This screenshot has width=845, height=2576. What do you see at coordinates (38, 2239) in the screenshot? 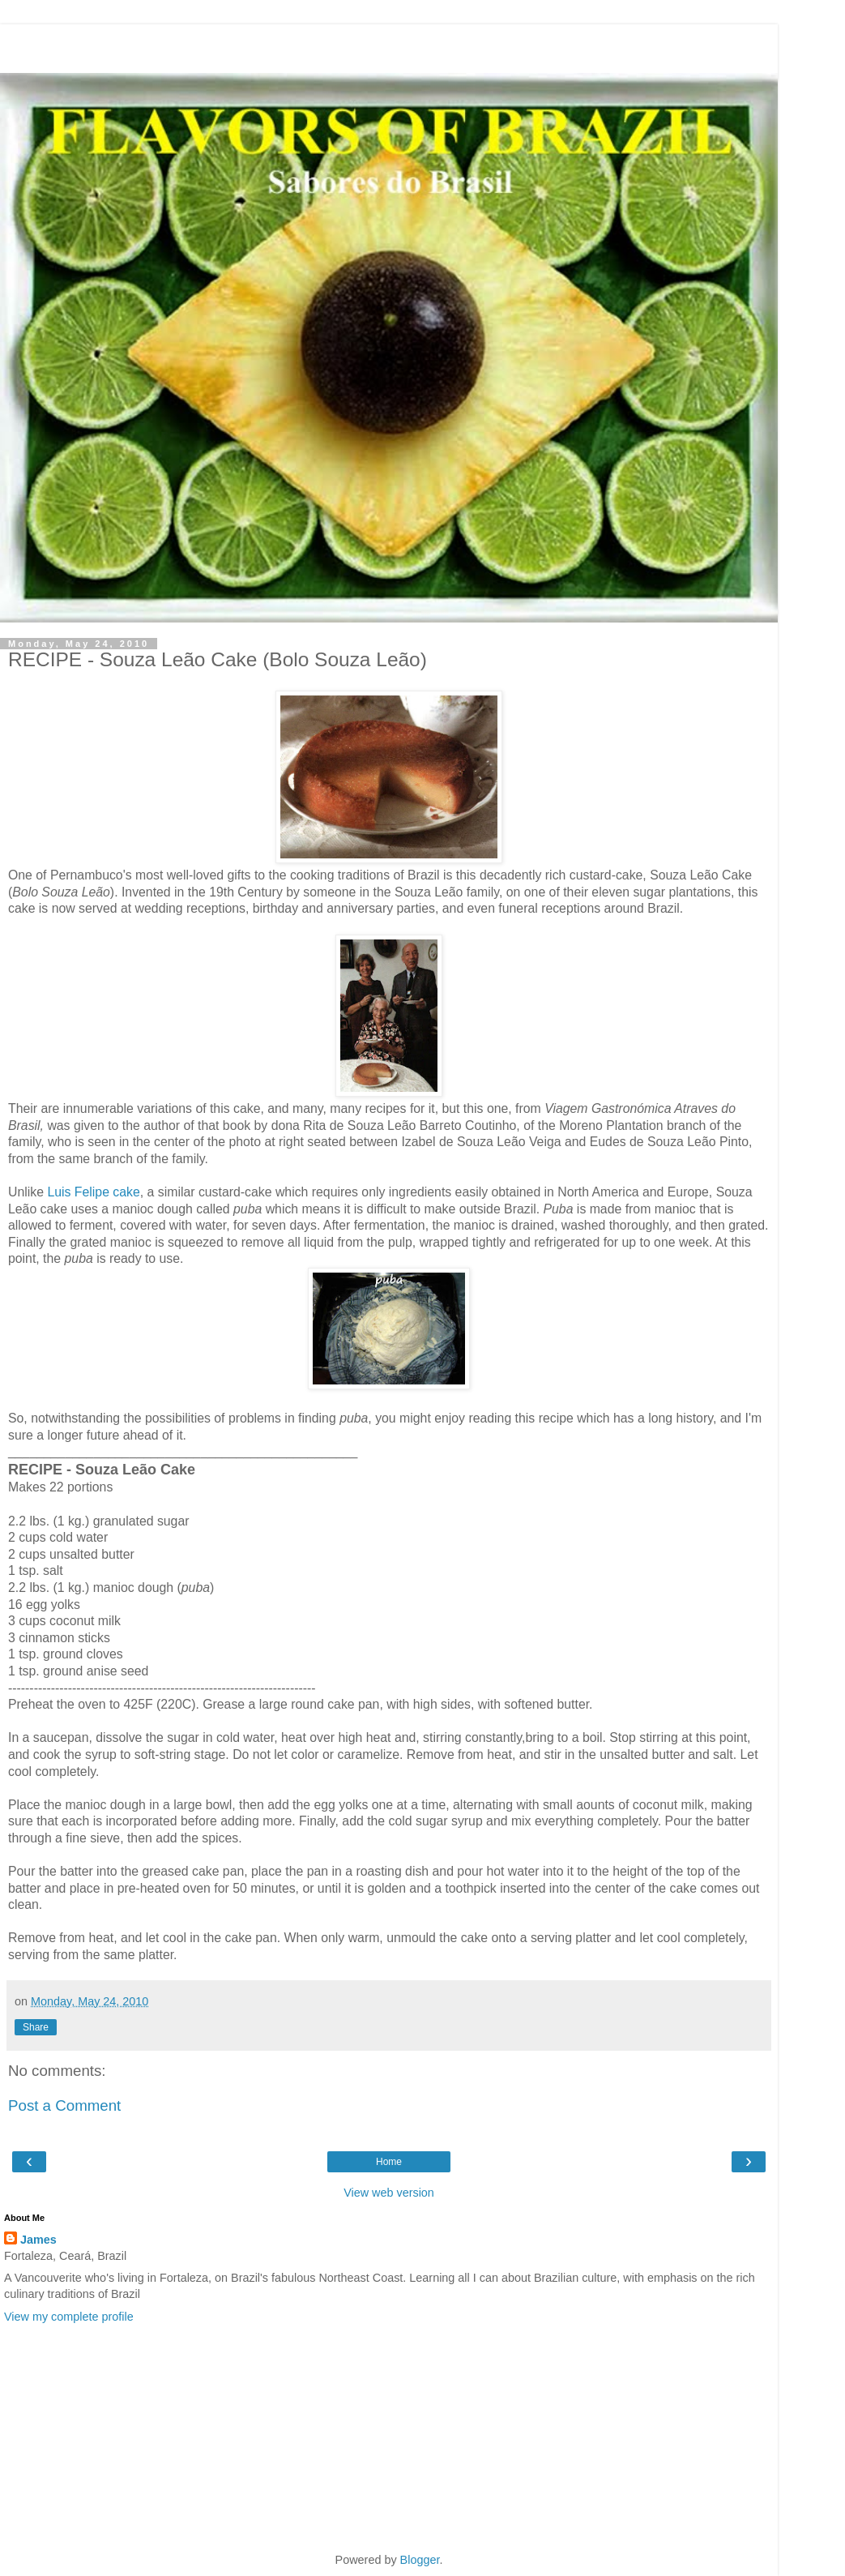
I see `James` at bounding box center [38, 2239].